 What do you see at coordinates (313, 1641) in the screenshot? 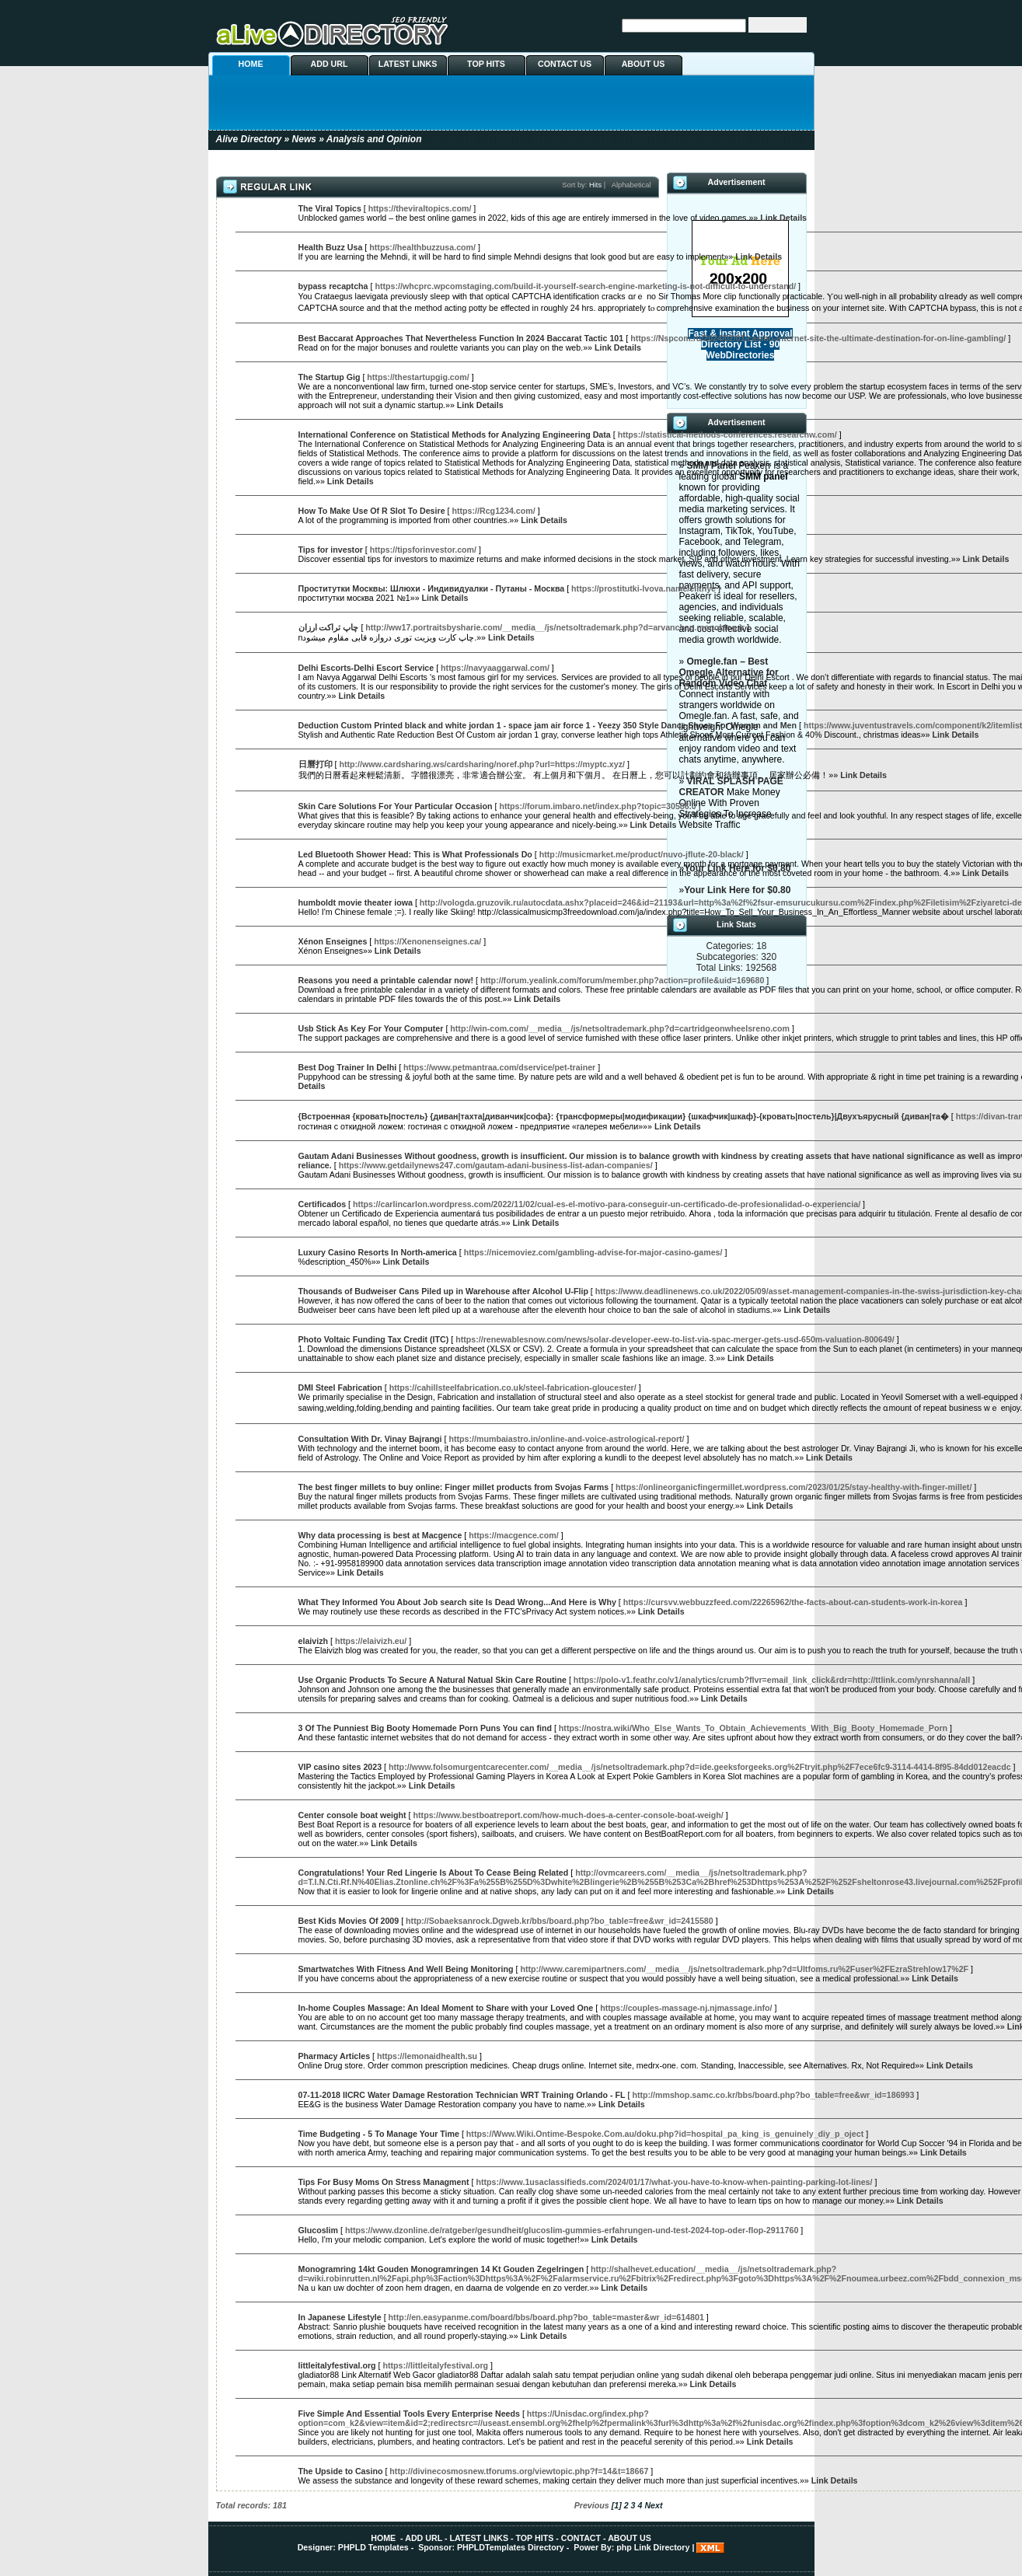
I see `elaivizh` at bounding box center [313, 1641].